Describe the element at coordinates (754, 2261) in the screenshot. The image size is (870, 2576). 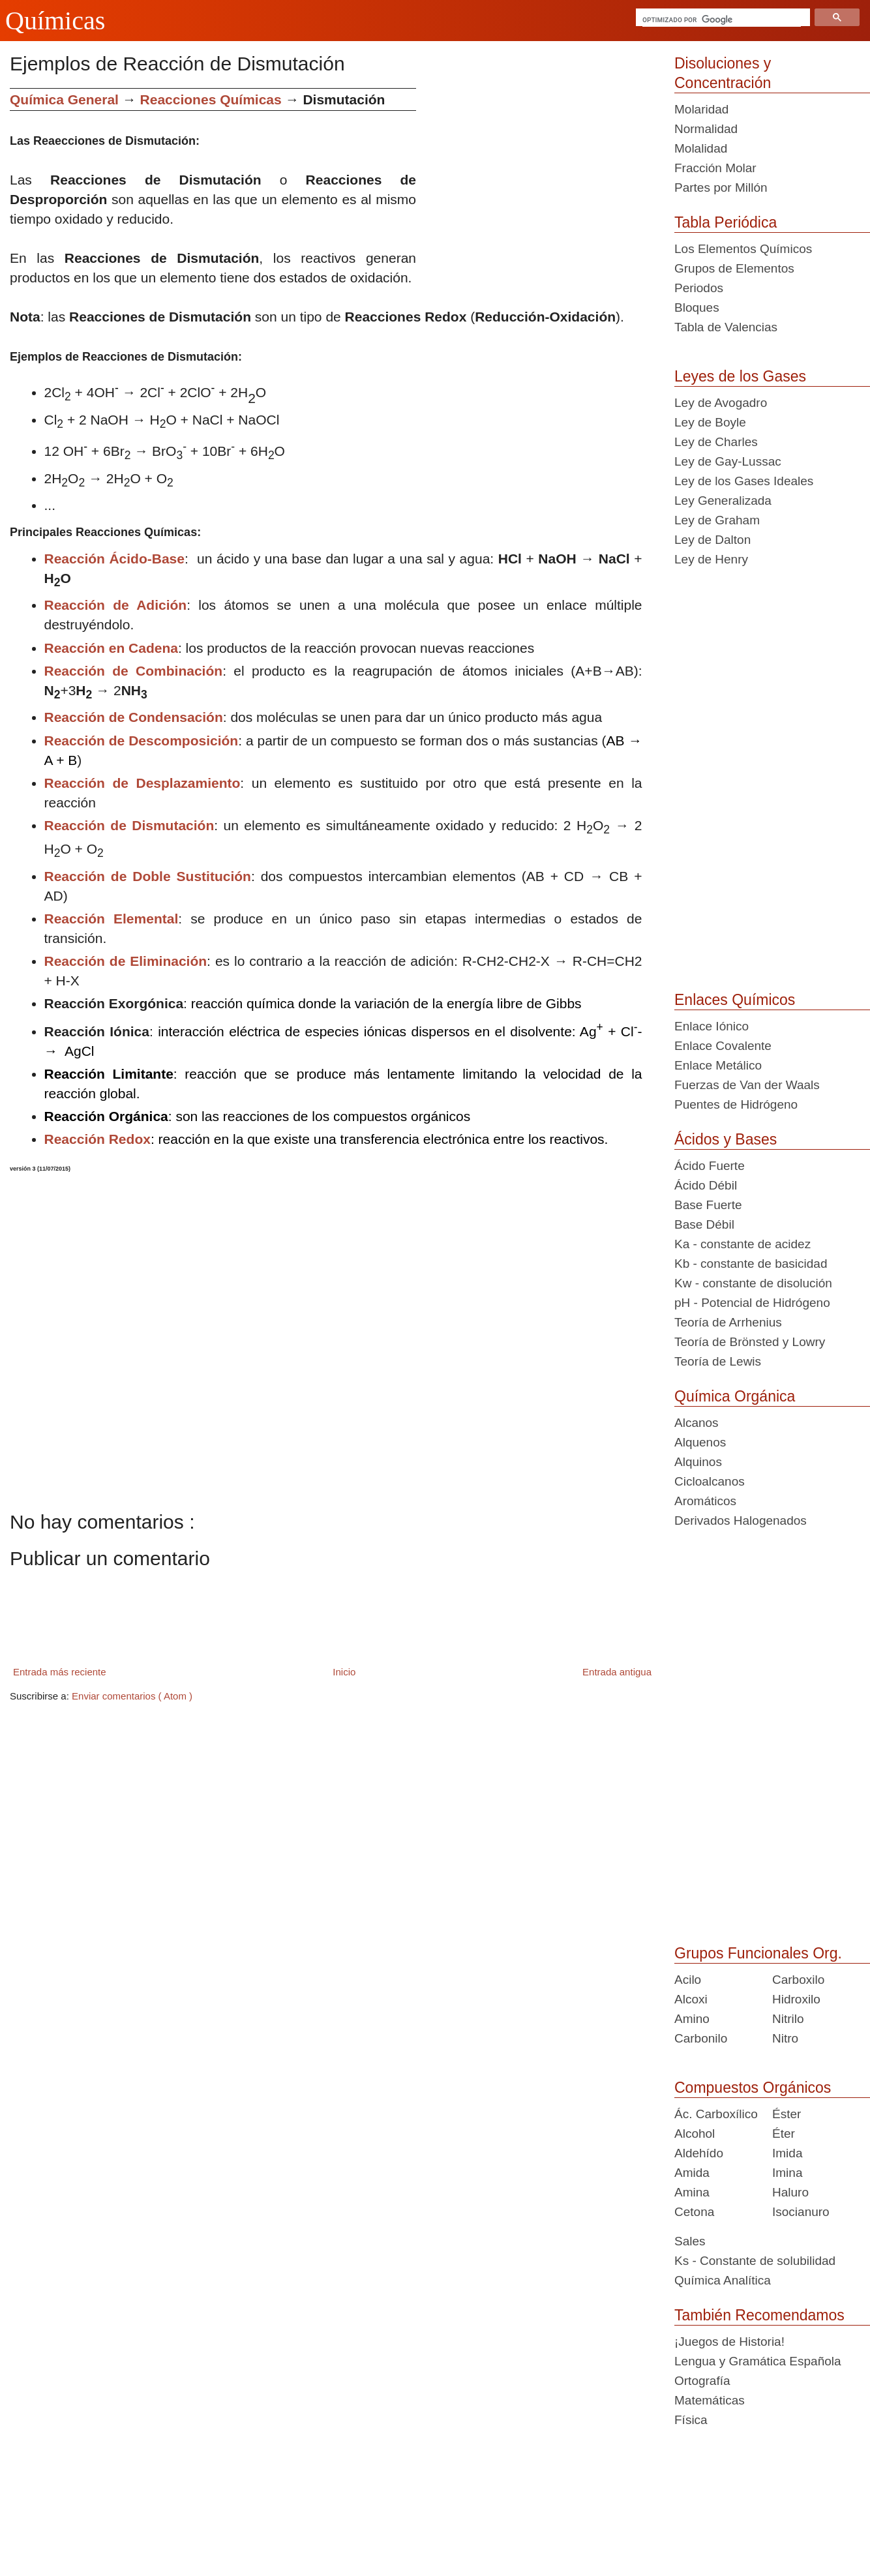
I see `Ks - Constante de solubilidad` at that location.